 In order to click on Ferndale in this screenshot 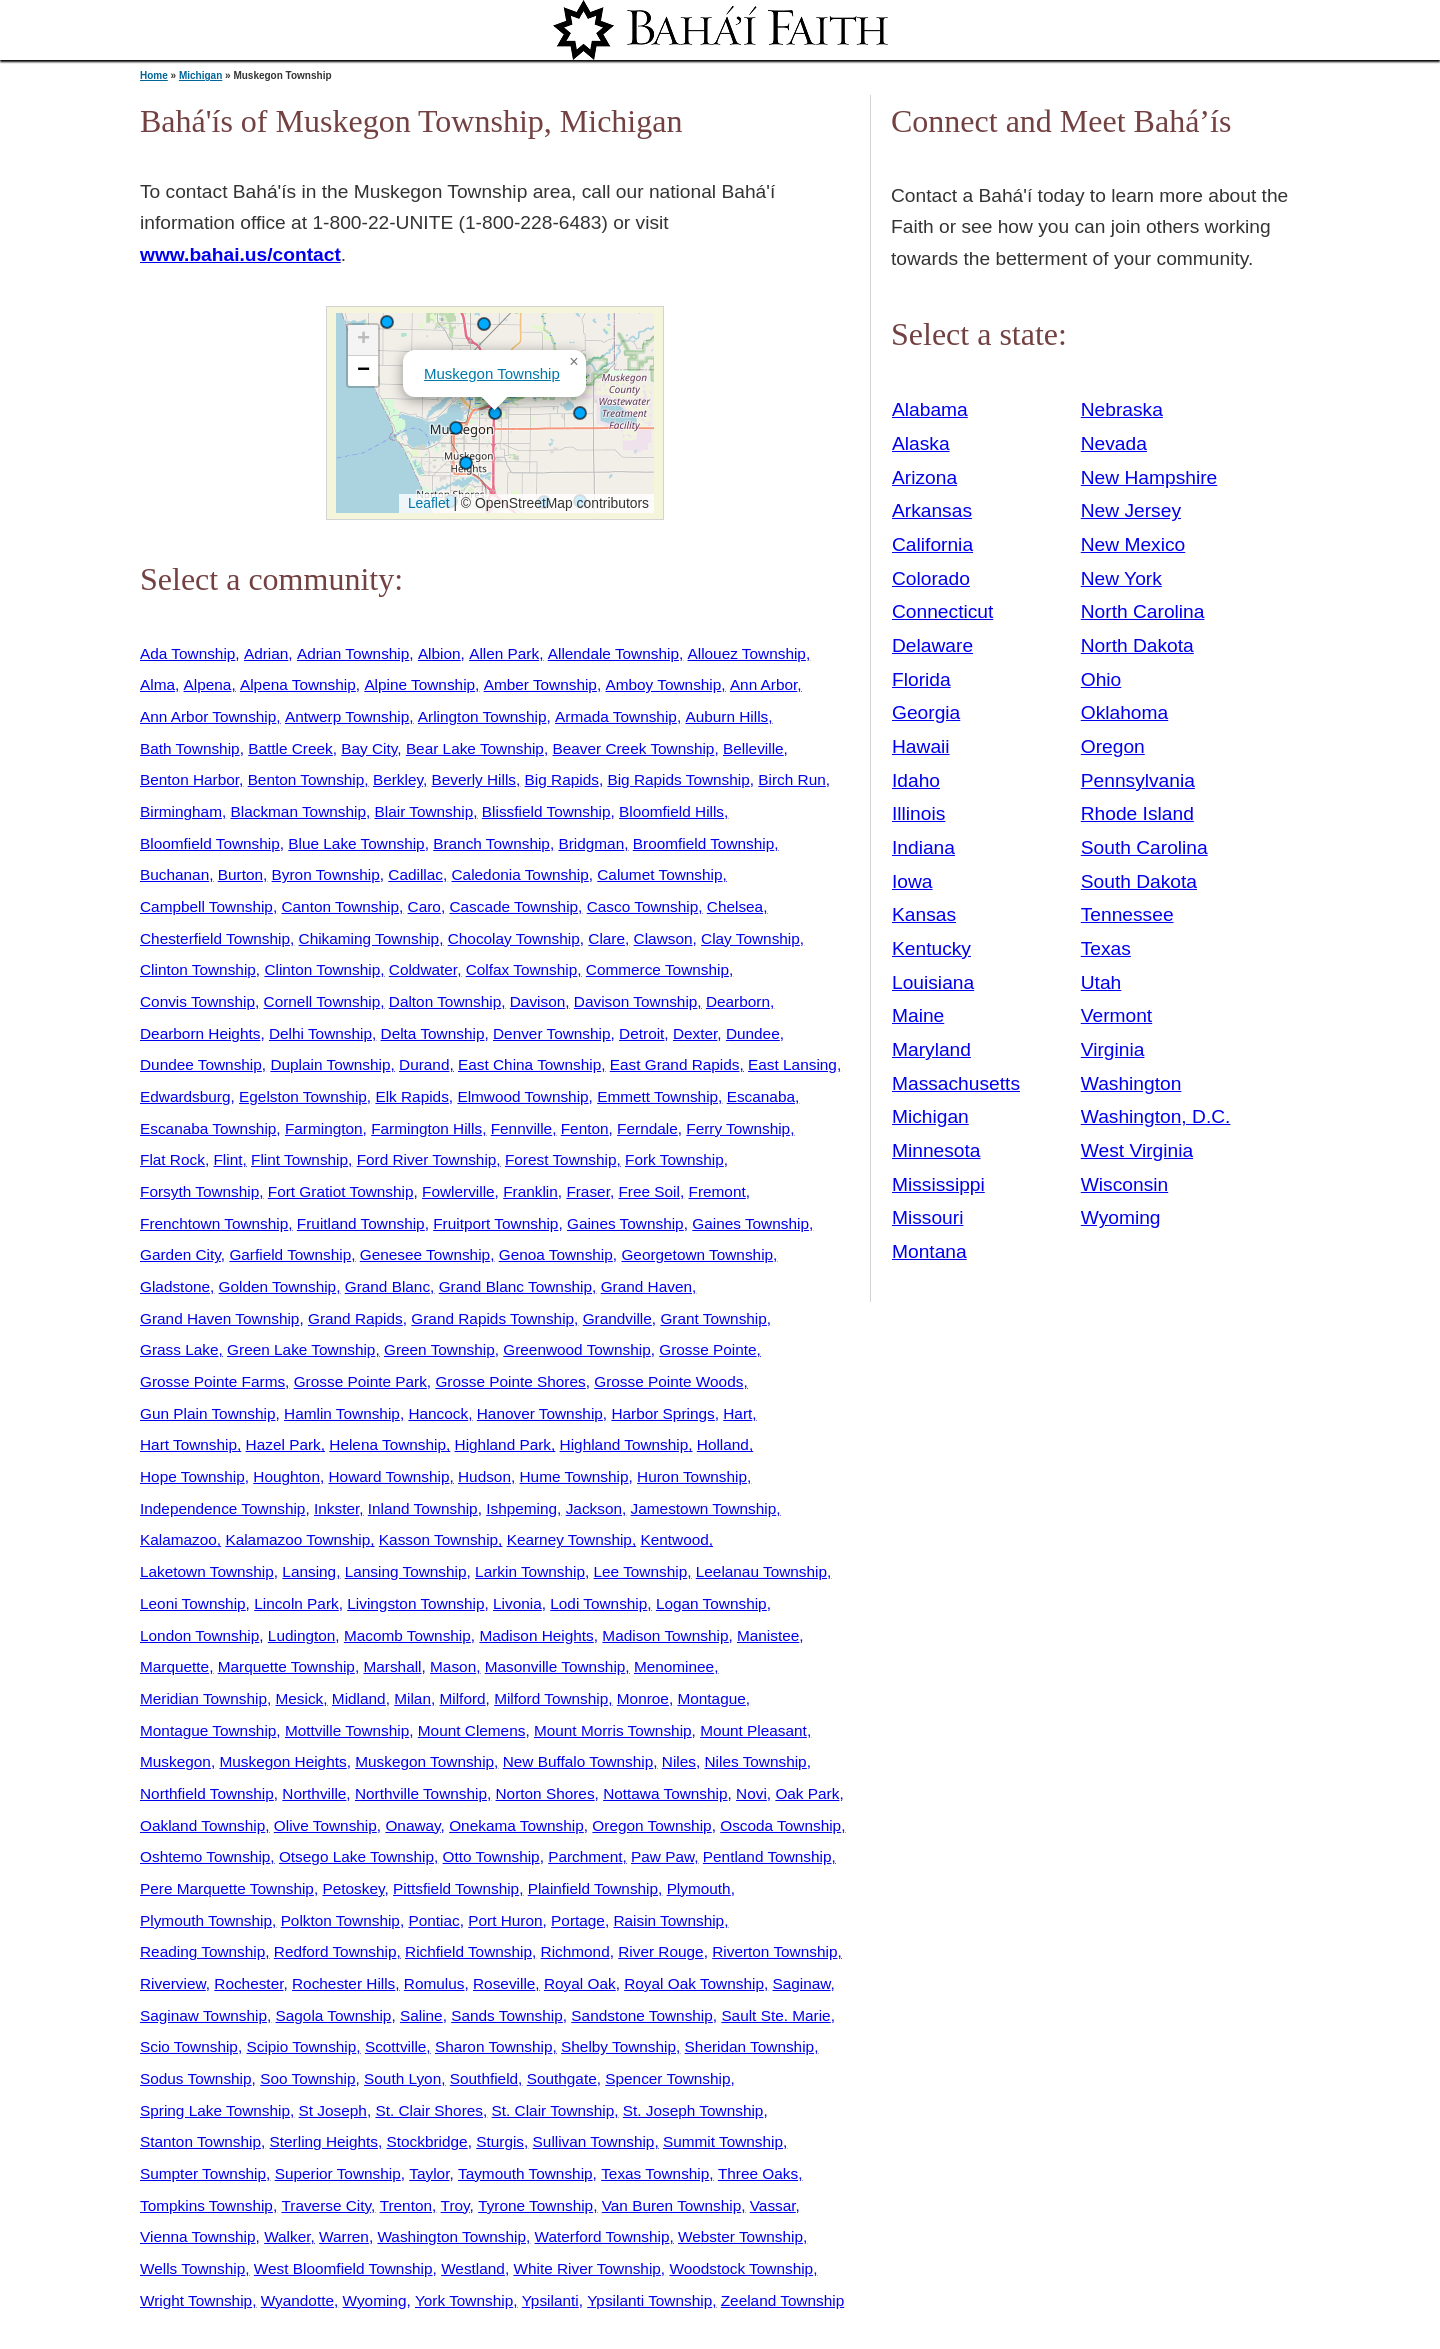, I will do `click(647, 1128)`.